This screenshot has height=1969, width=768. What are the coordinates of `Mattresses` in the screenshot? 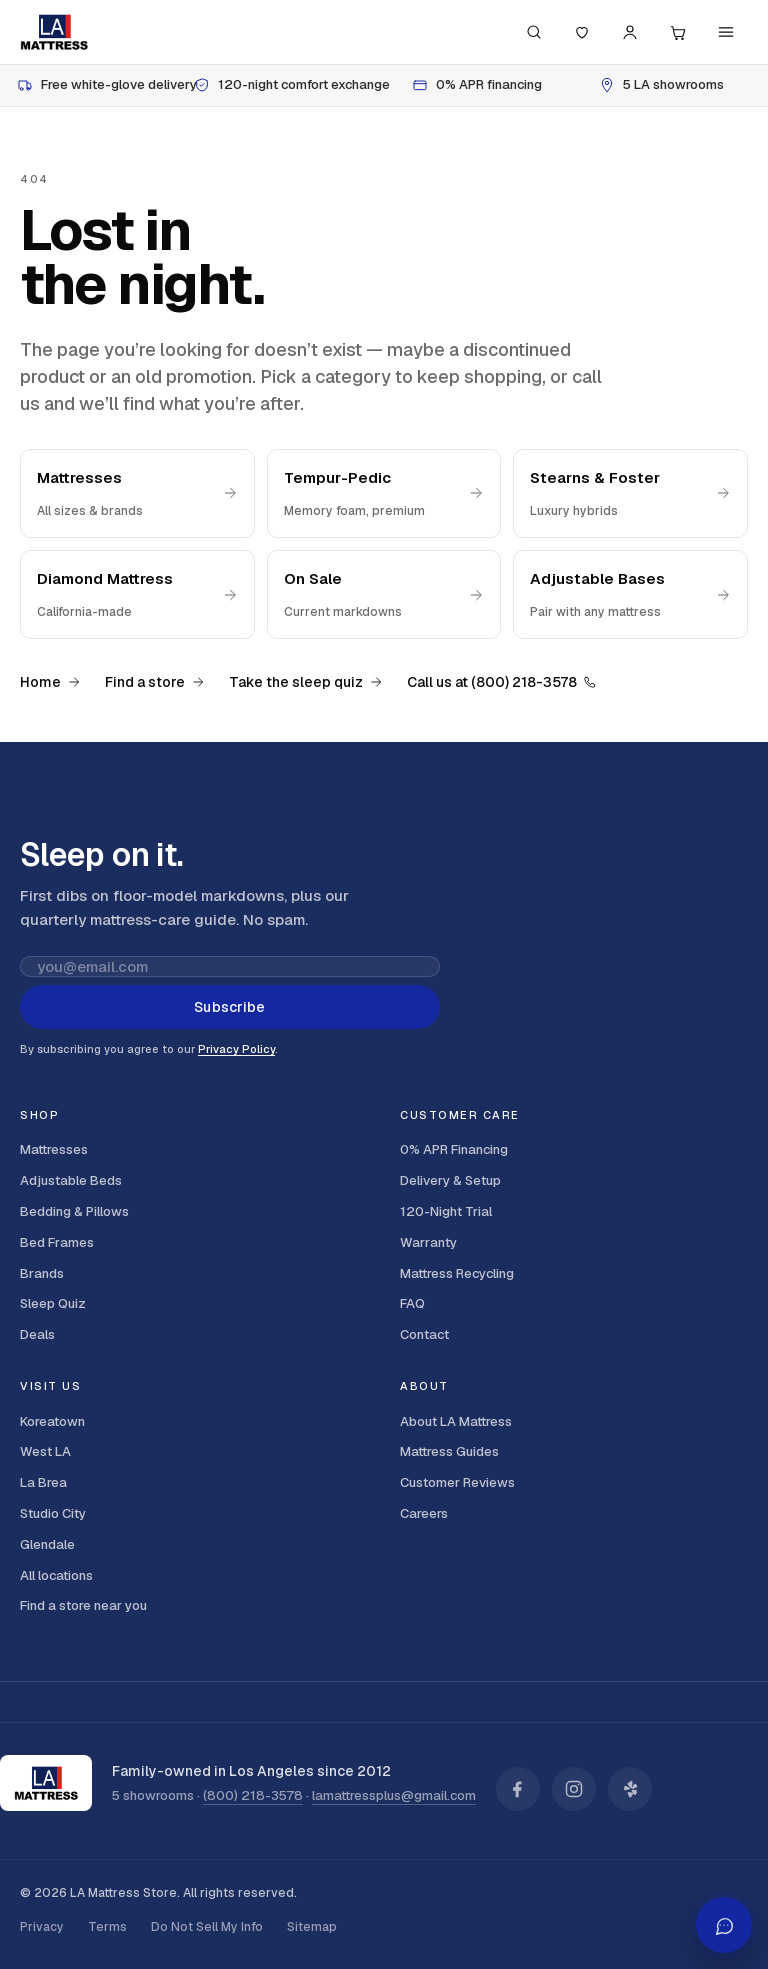 It's located at (54, 1149).